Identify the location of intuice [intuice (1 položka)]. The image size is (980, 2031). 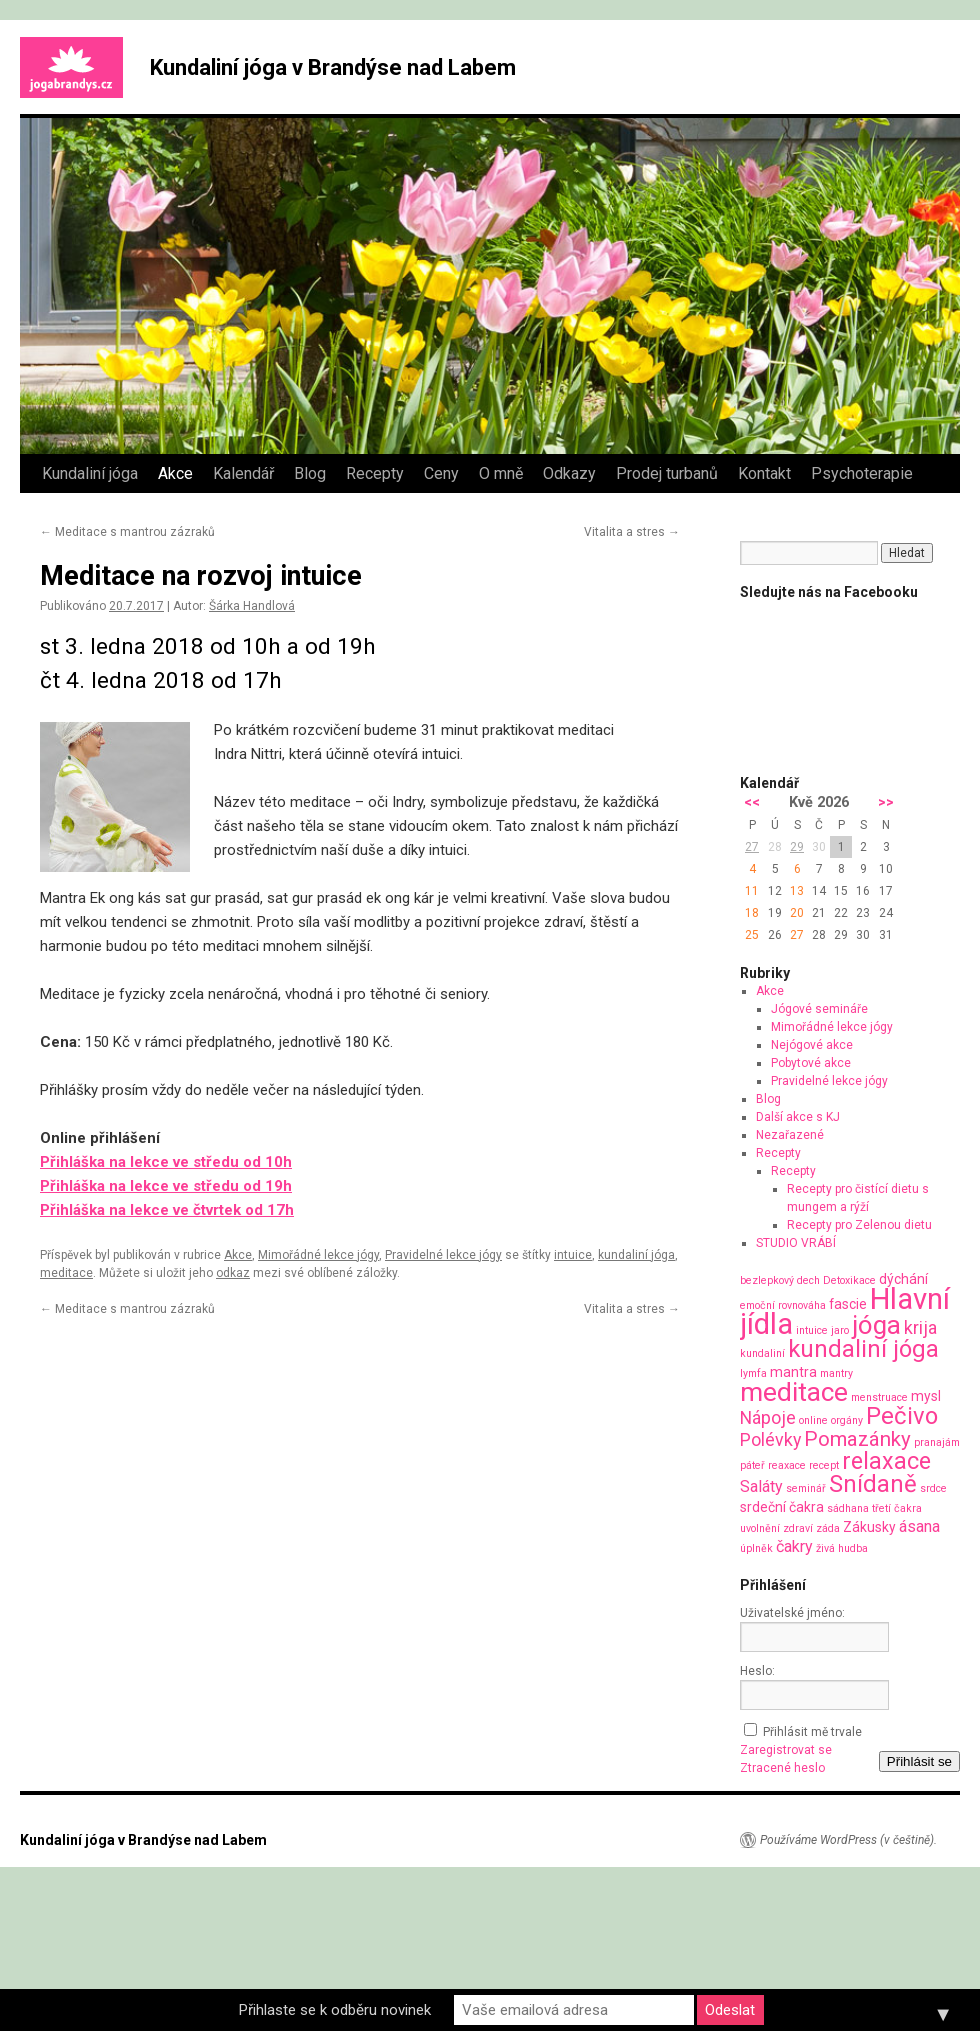
(812, 1330).